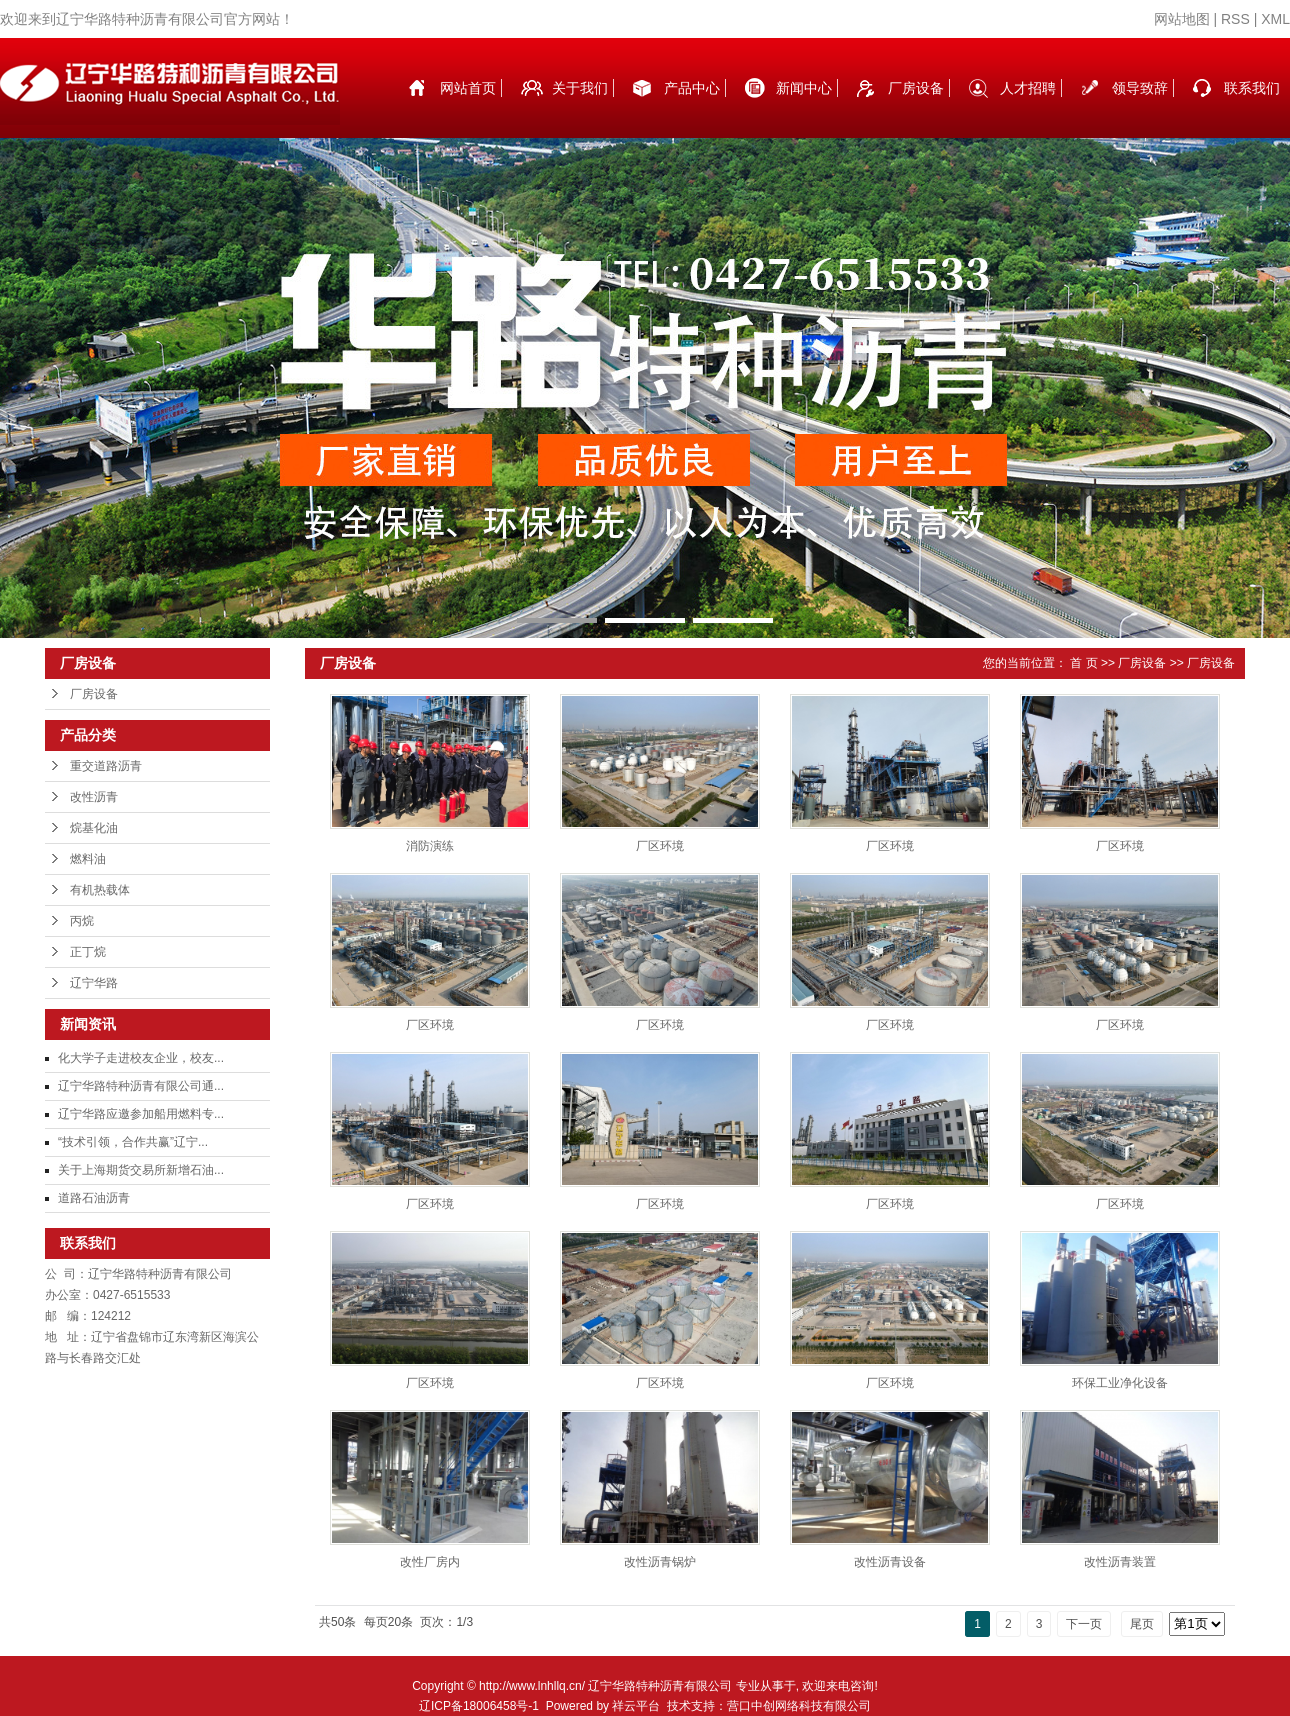  I want to click on 下一页, so click(1084, 1624).